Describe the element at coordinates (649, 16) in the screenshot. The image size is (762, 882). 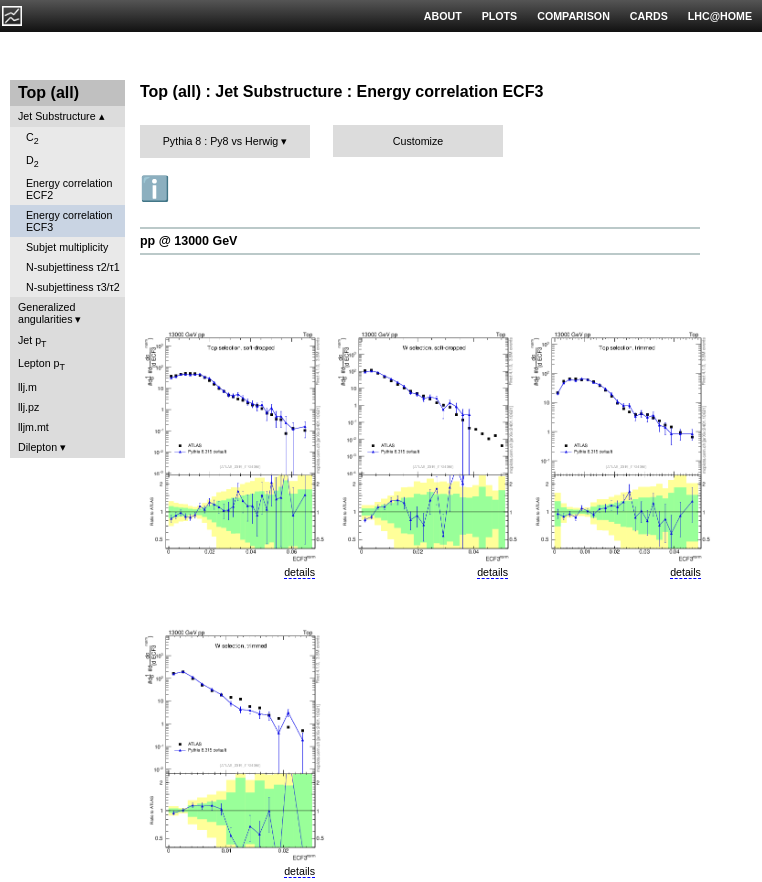
I see `CARDS` at that location.